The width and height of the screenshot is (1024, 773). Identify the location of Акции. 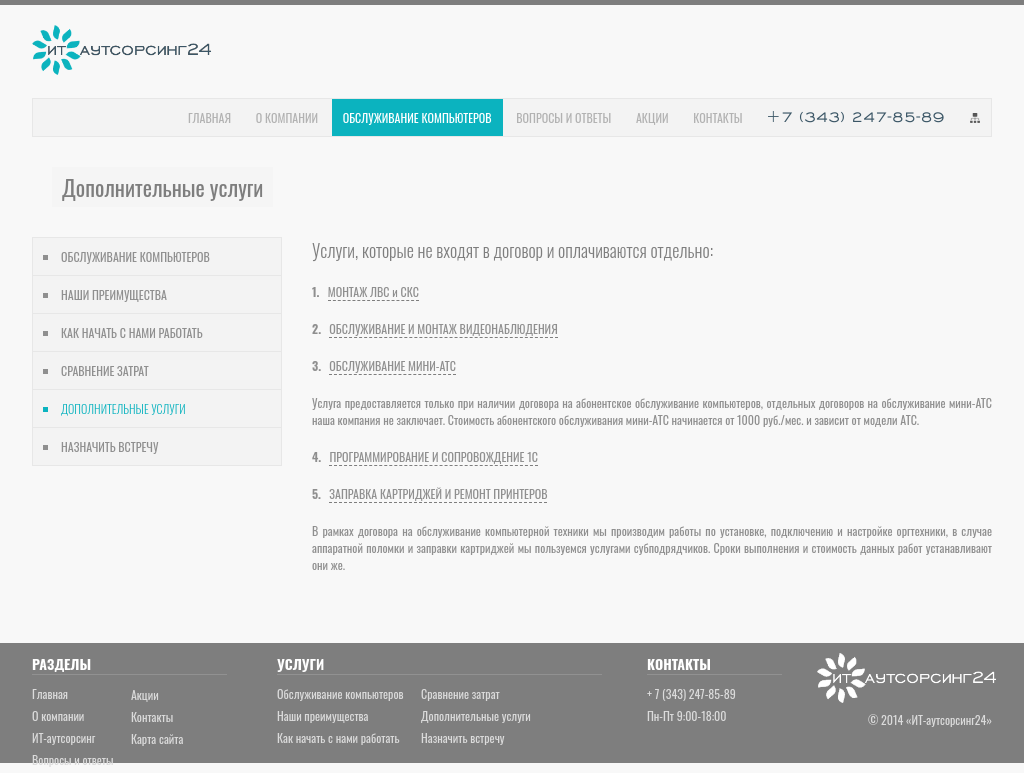
(145, 694).